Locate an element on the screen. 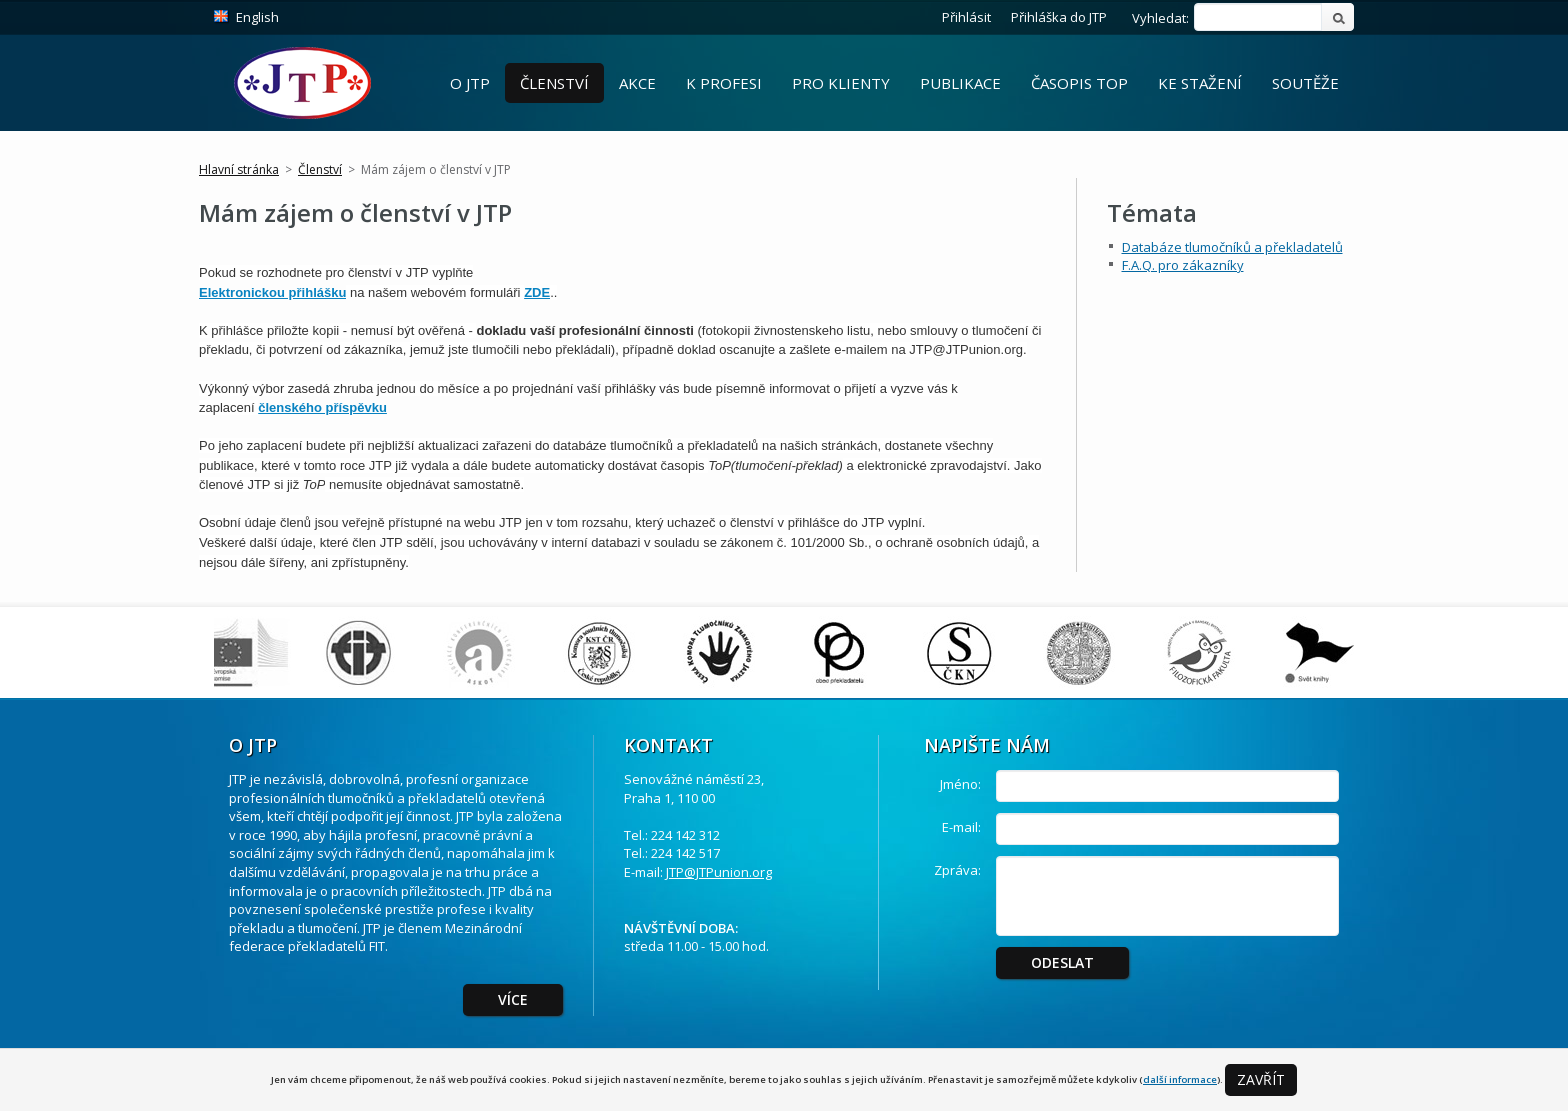 Image resolution: width=1568 pixels, height=1111 pixels. Více is located at coordinates (513, 999).